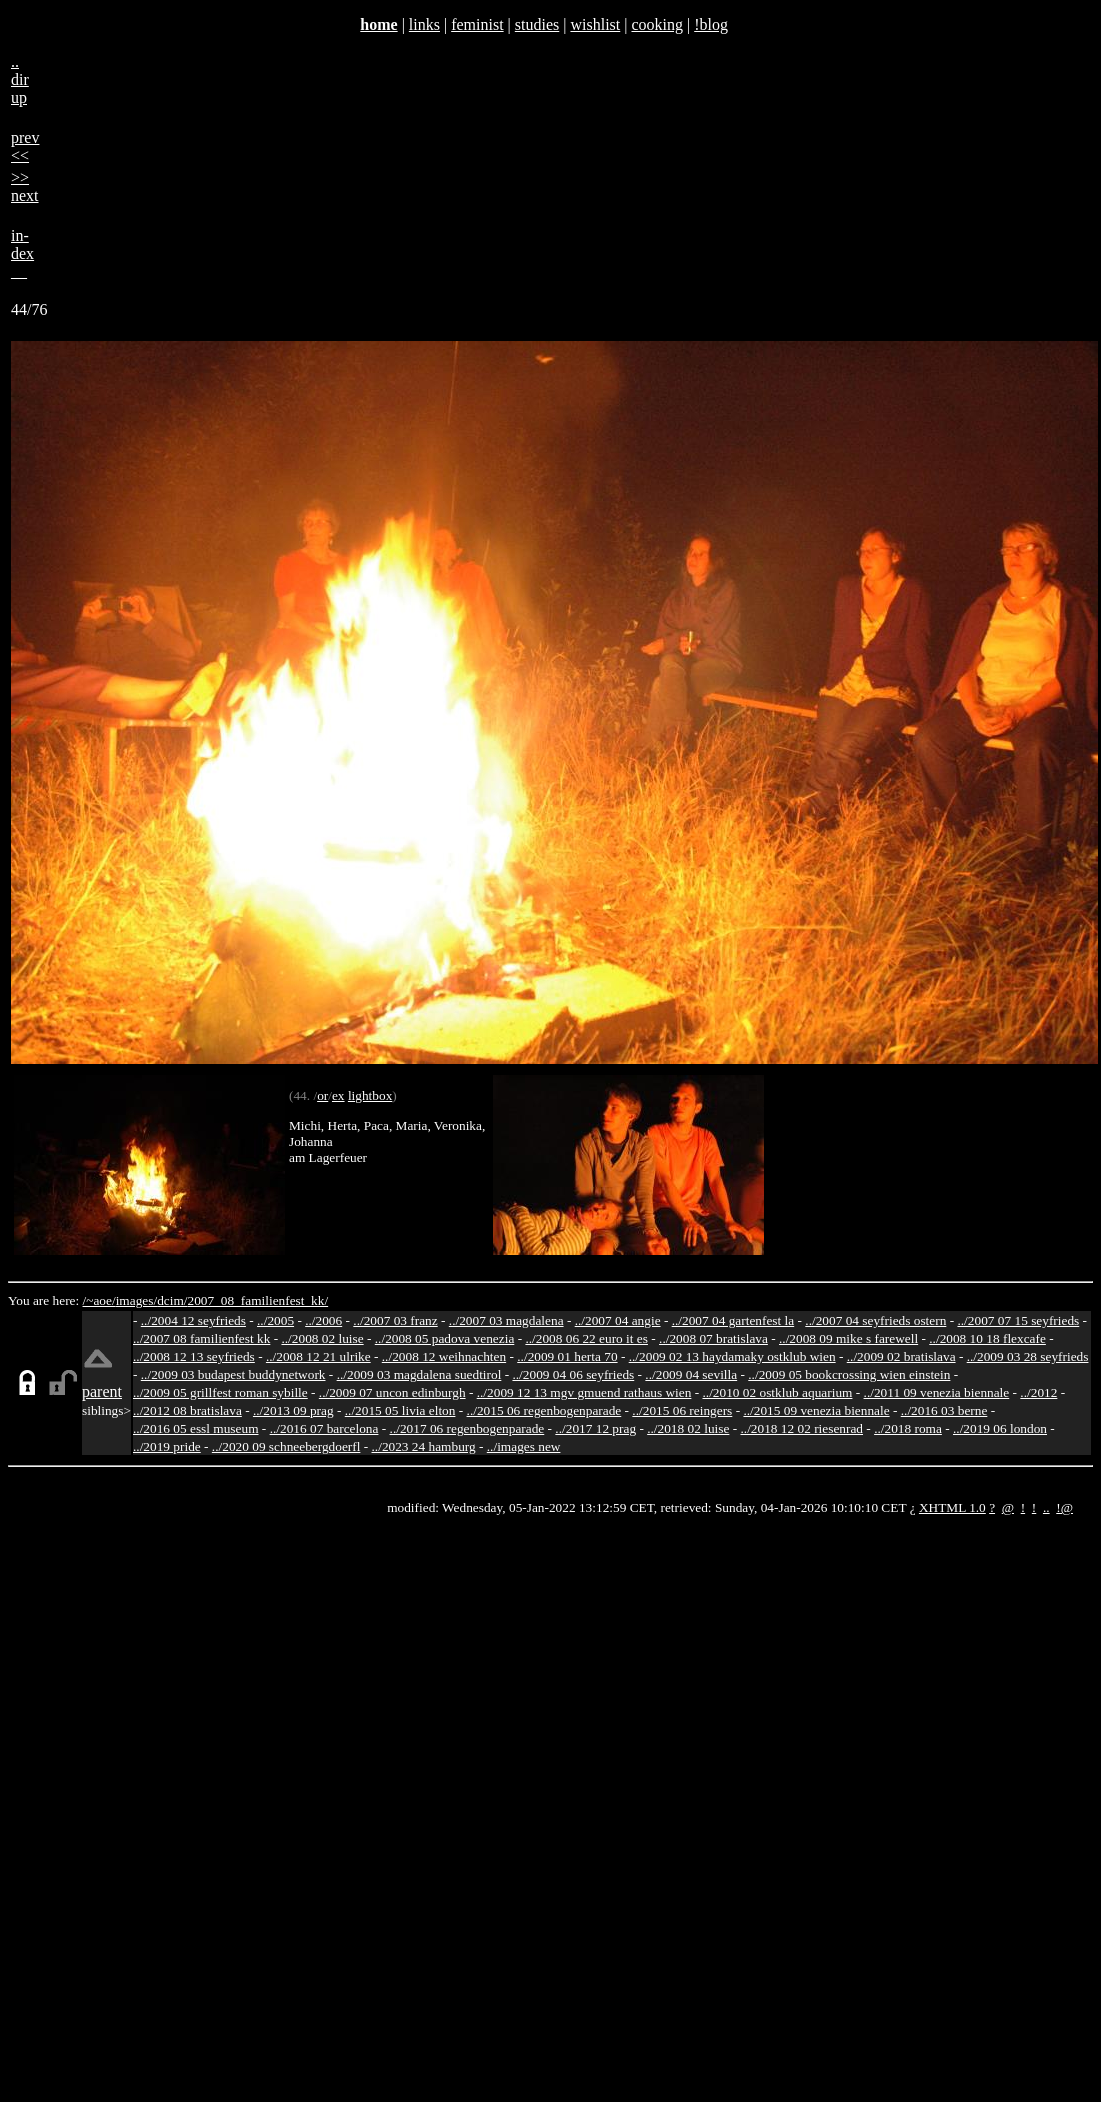 The height and width of the screenshot is (2102, 1101). Describe the element at coordinates (908, 1428) in the screenshot. I see `../2018 roma` at that location.